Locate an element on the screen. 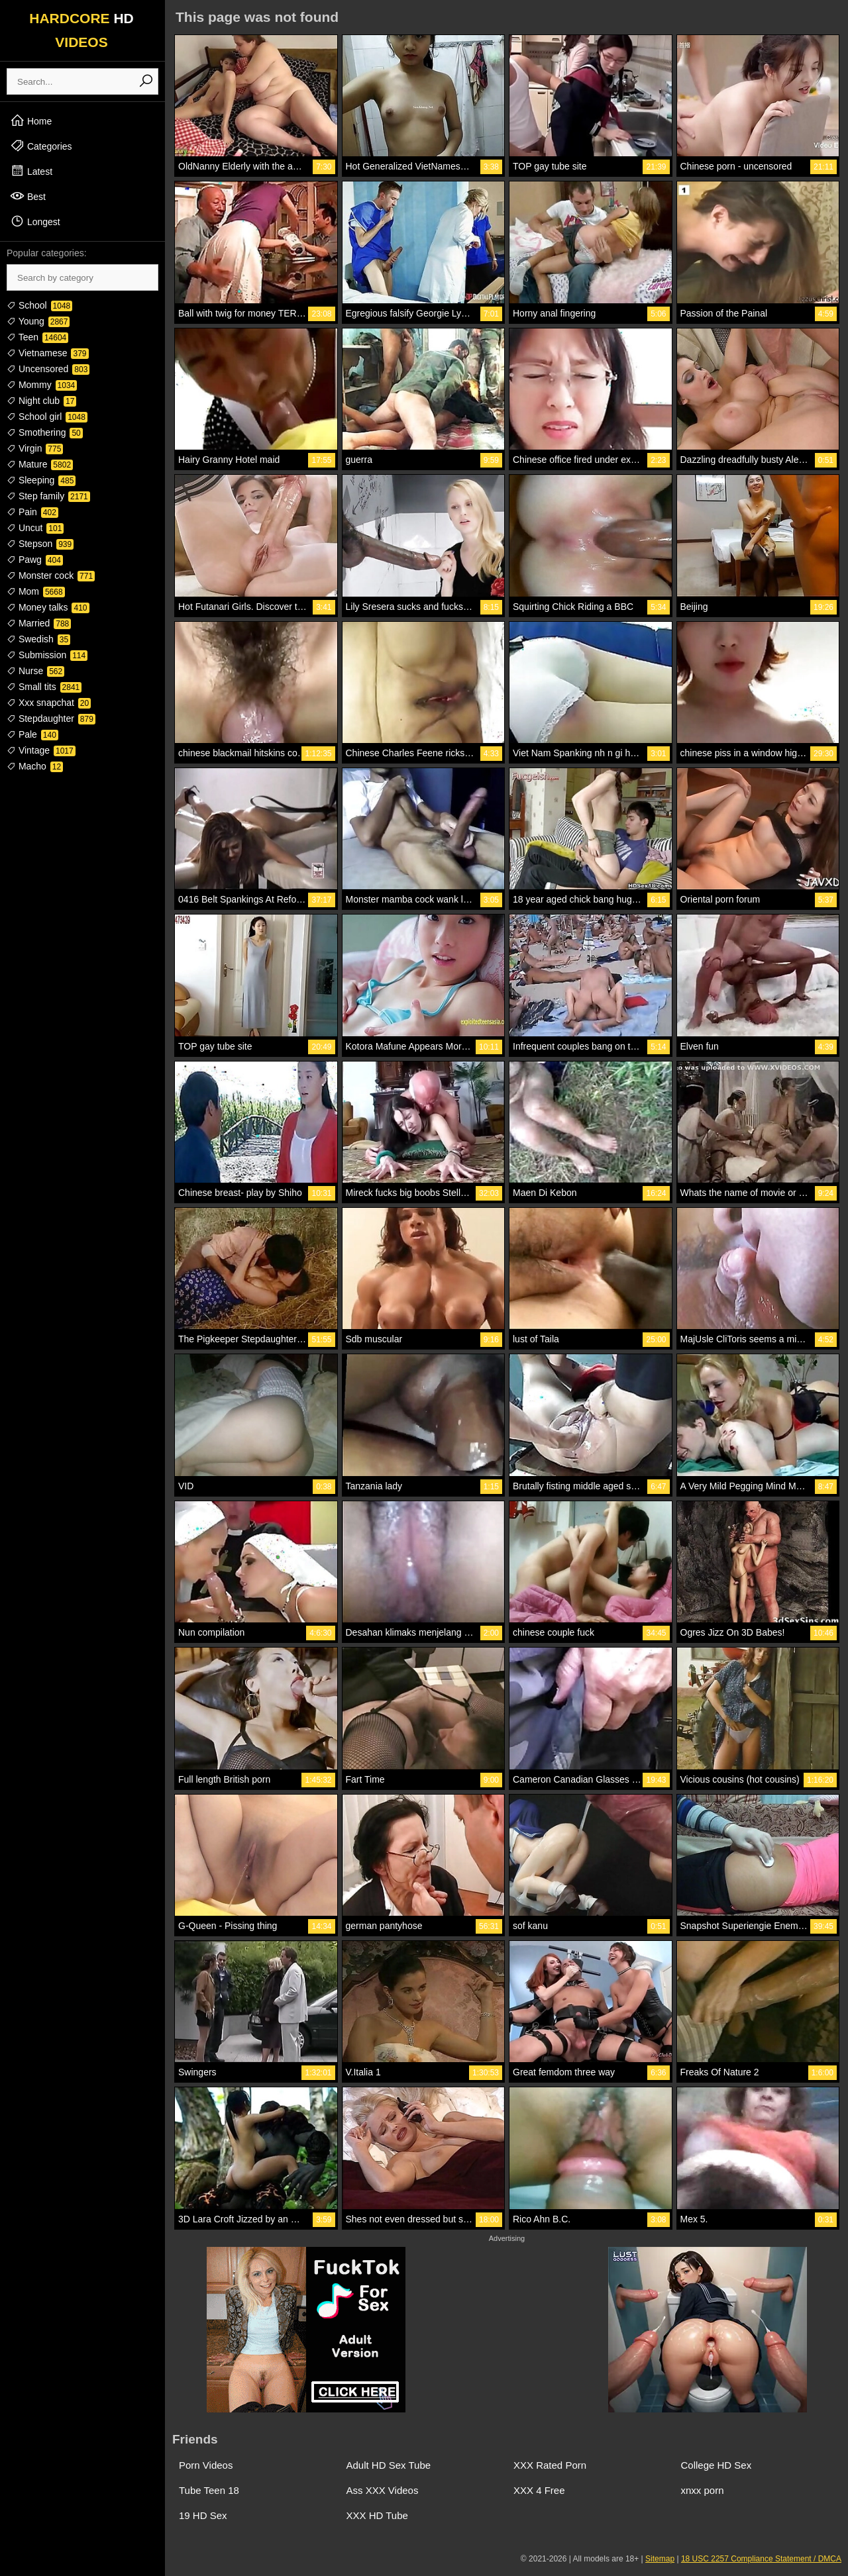  Vietnamese is located at coordinates (48, 353).